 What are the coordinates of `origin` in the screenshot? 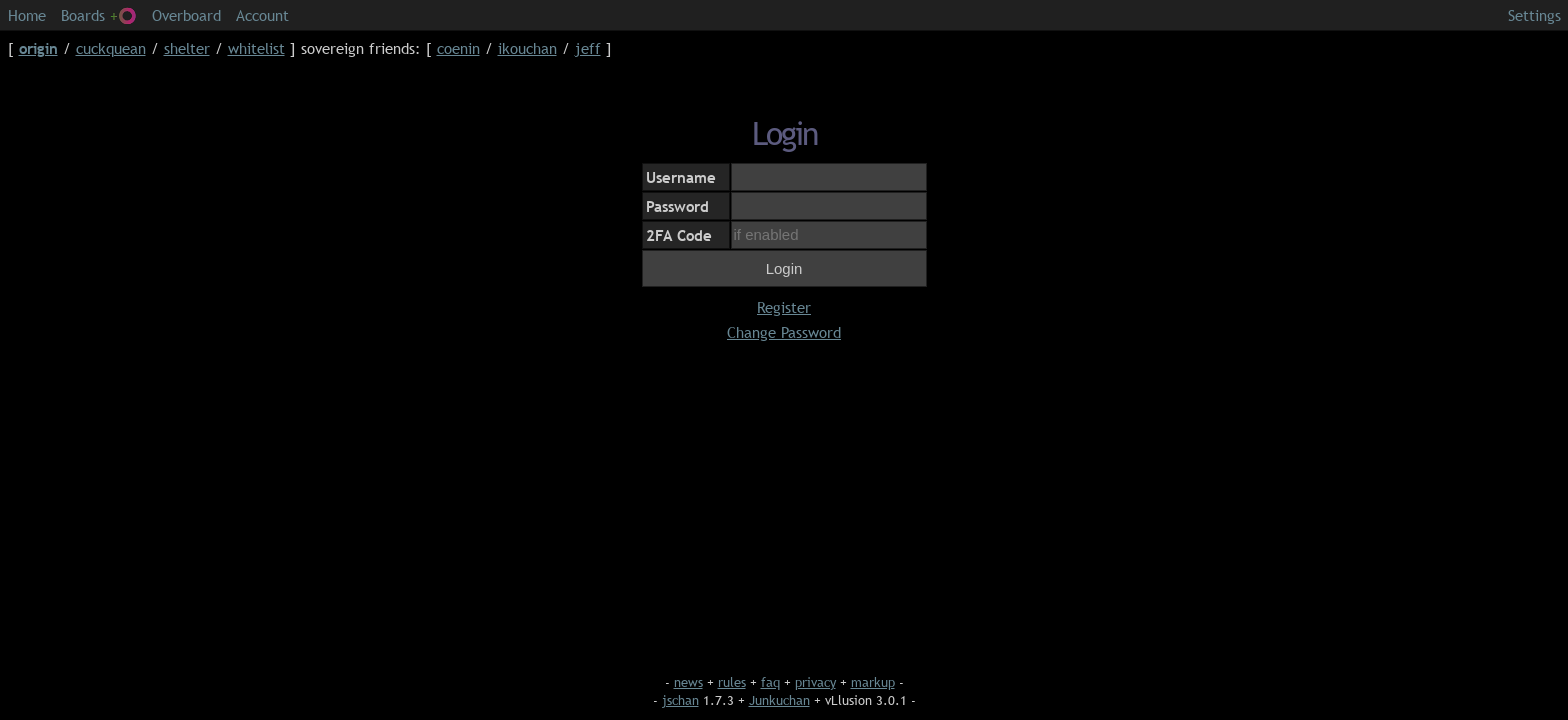 It's located at (38, 48).